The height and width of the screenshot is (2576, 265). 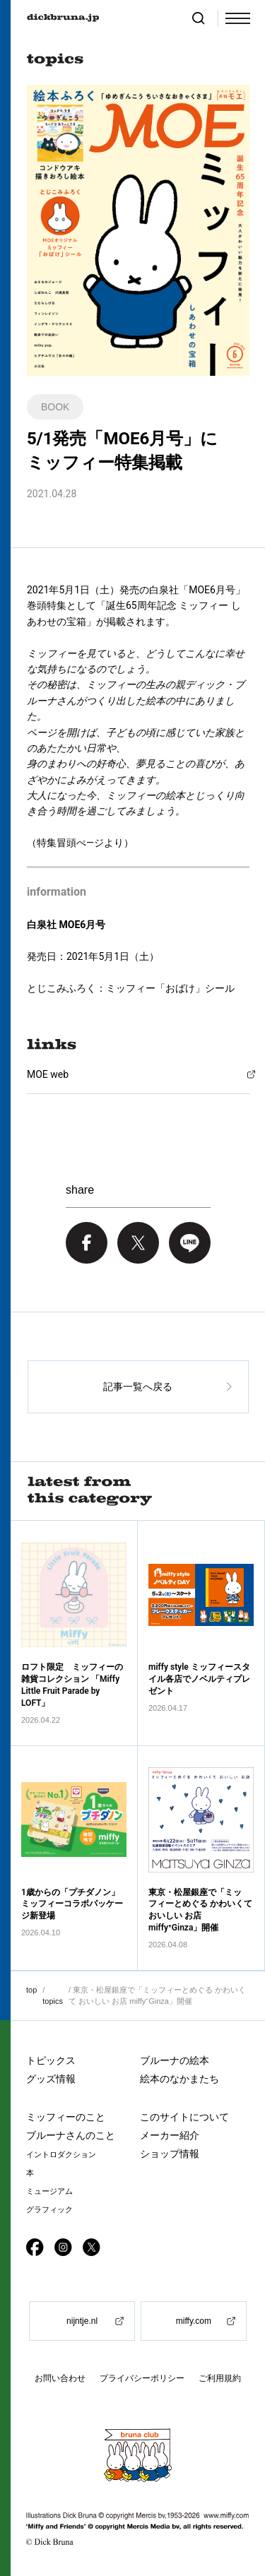 I want to click on グラフィック, so click(x=49, y=2209).